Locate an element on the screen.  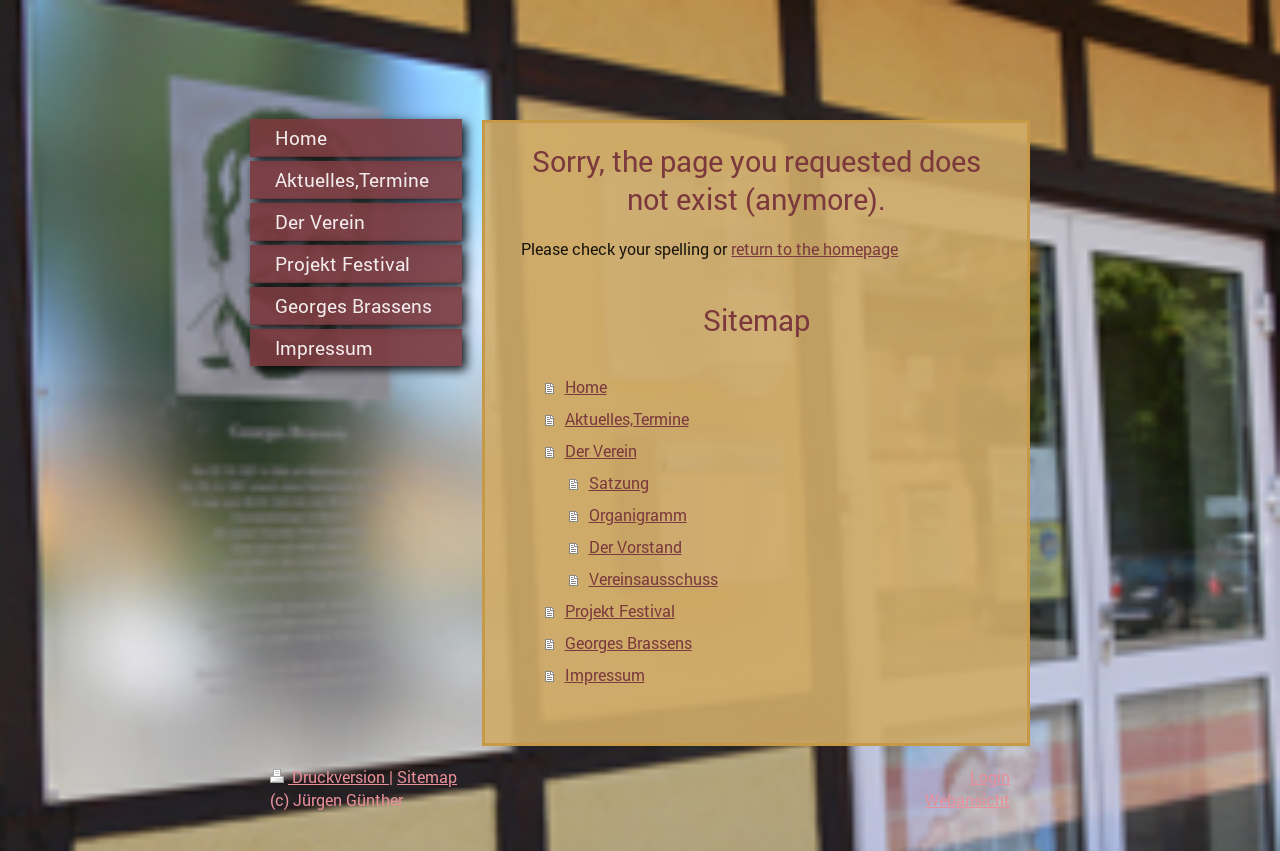
Vereinsausschuss is located at coordinates (653, 578).